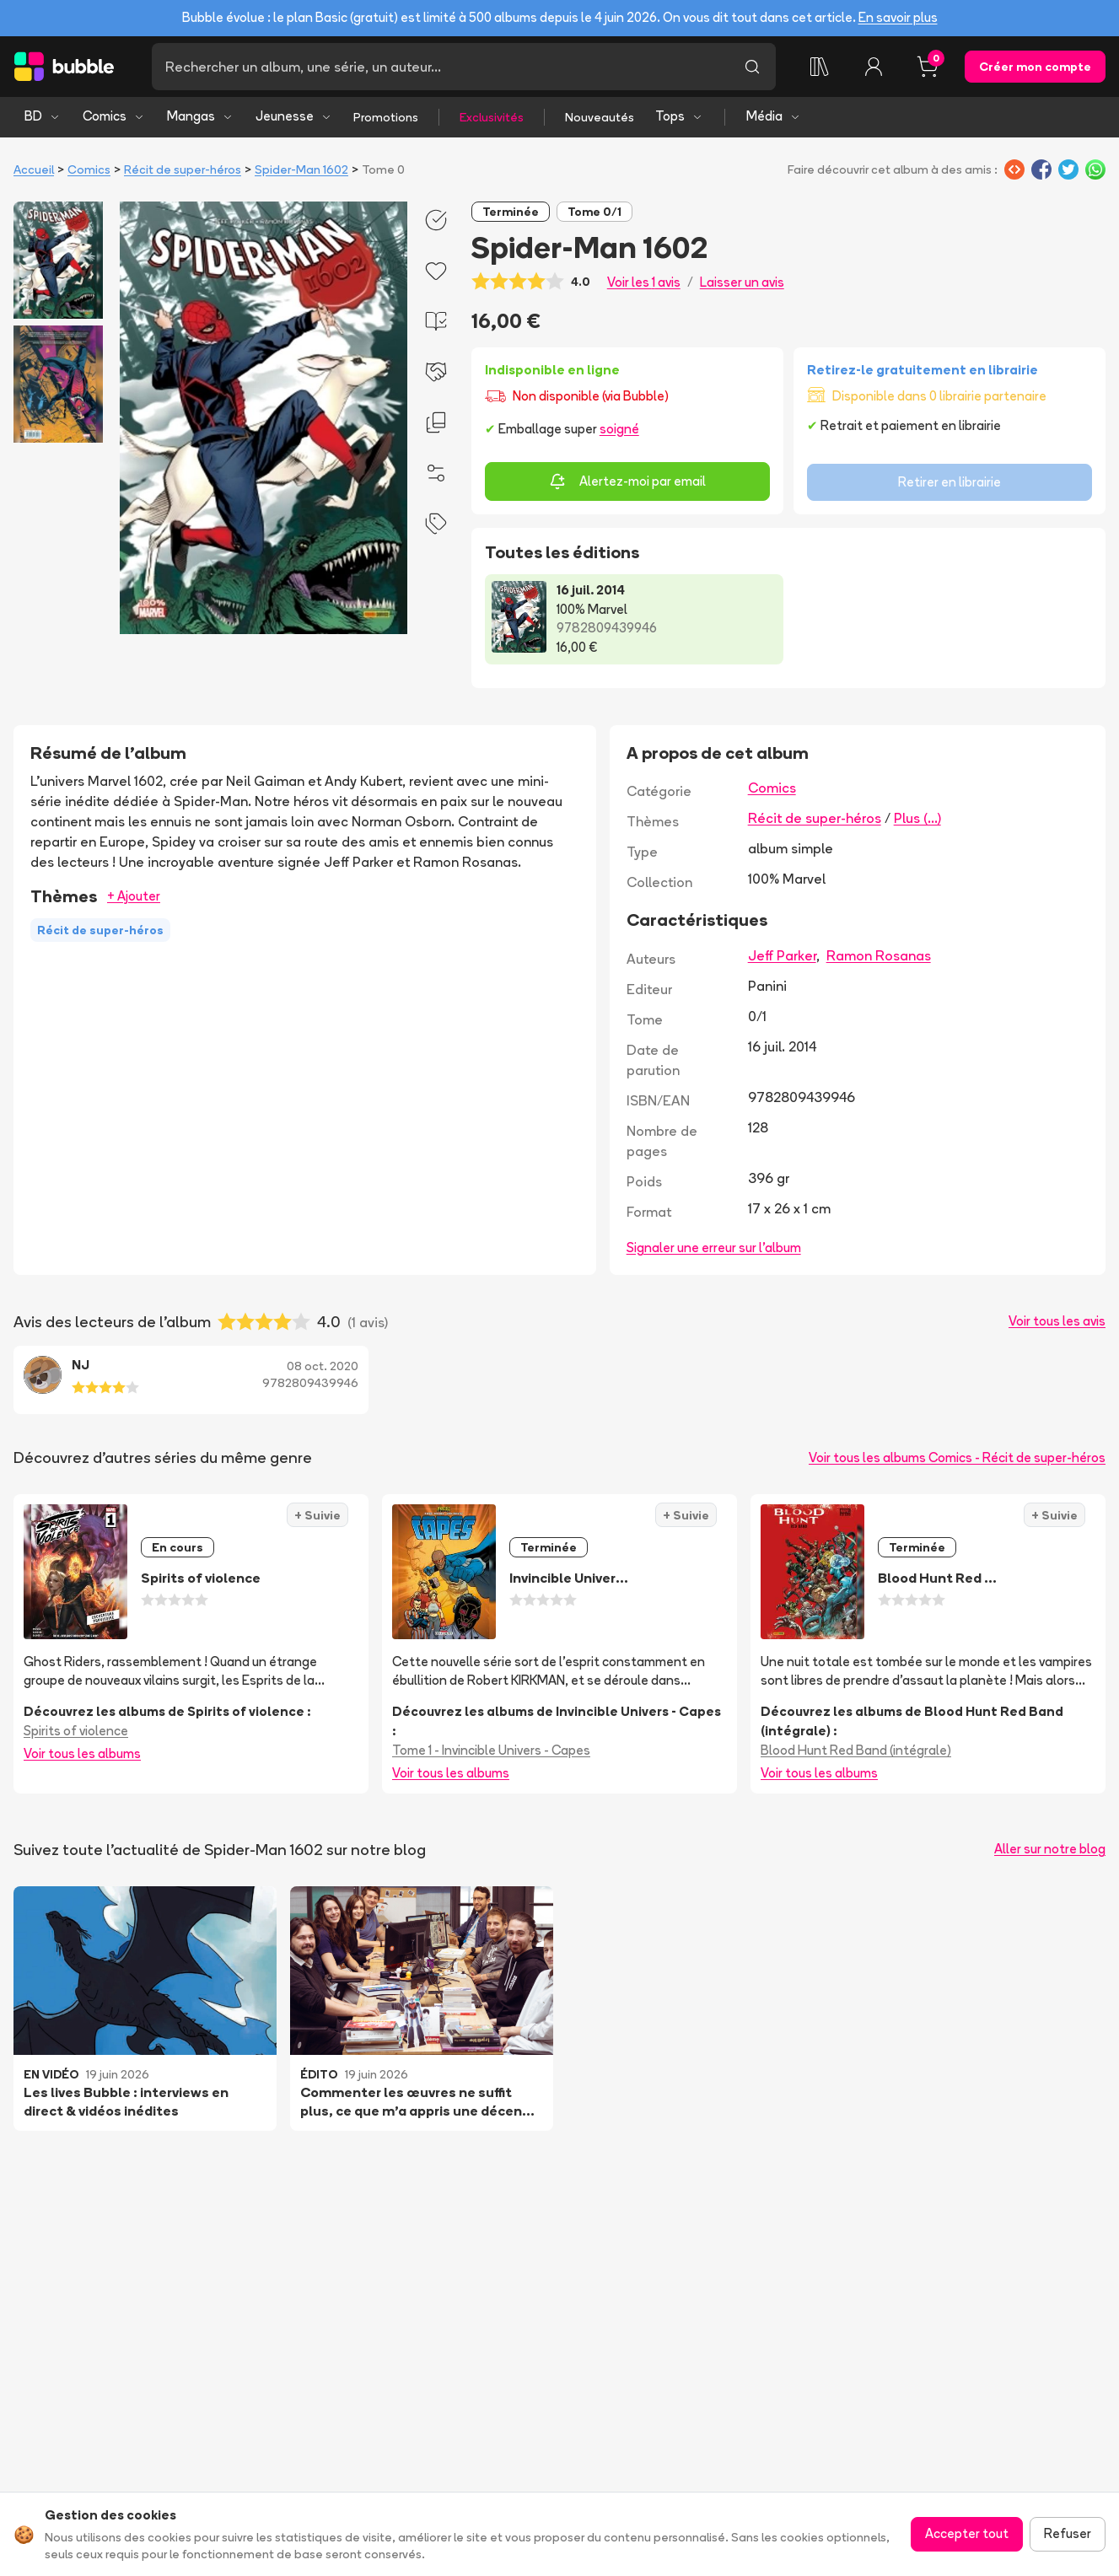 This screenshot has width=1119, height=2576. What do you see at coordinates (627, 481) in the screenshot?
I see `Alertez-moi par email` at bounding box center [627, 481].